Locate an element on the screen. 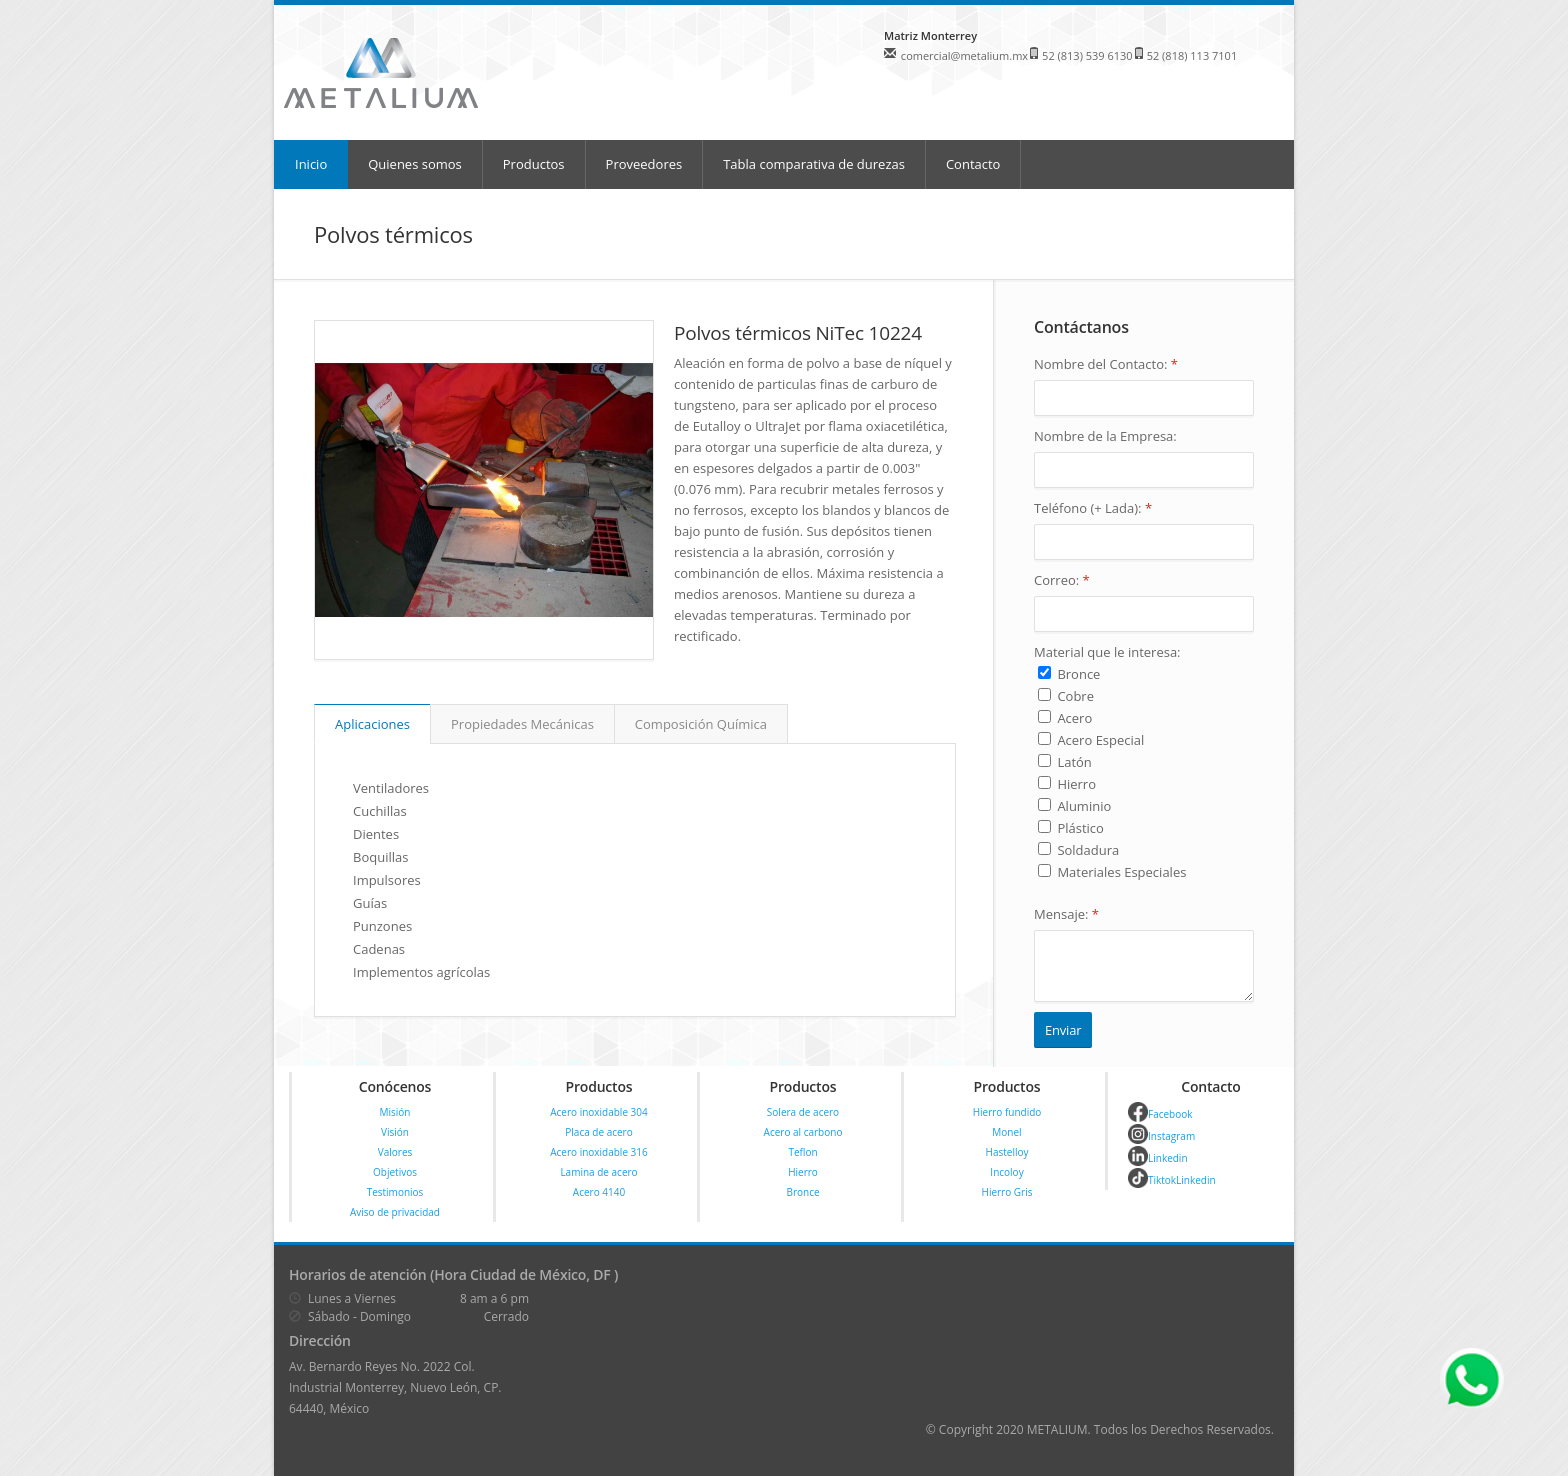 The height and width of the screenshot is (1476, 1568). Nombre de la Empresa: is located at coordinates (1105, 436).